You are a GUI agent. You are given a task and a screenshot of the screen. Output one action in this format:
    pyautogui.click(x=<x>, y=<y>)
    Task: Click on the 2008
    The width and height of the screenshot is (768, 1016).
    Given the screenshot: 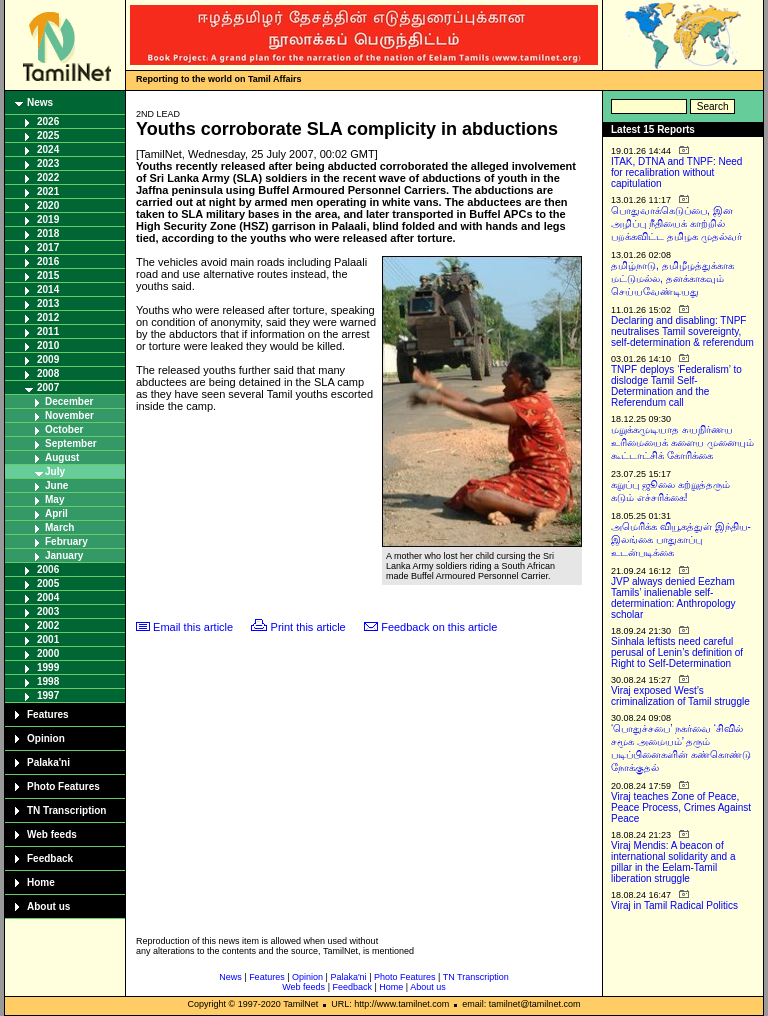 What is the action you would take?
    pyautogui.click(x=48, y=373)
    